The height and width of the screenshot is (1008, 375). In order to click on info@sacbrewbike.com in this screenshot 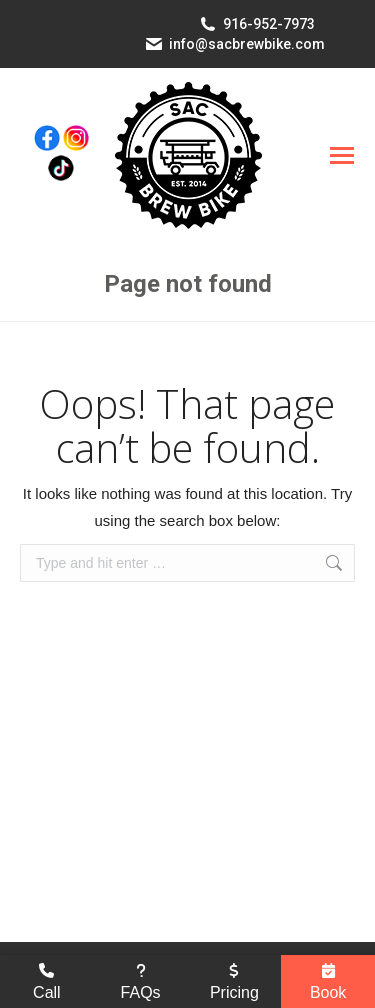, I will do `click(247, 44)`.